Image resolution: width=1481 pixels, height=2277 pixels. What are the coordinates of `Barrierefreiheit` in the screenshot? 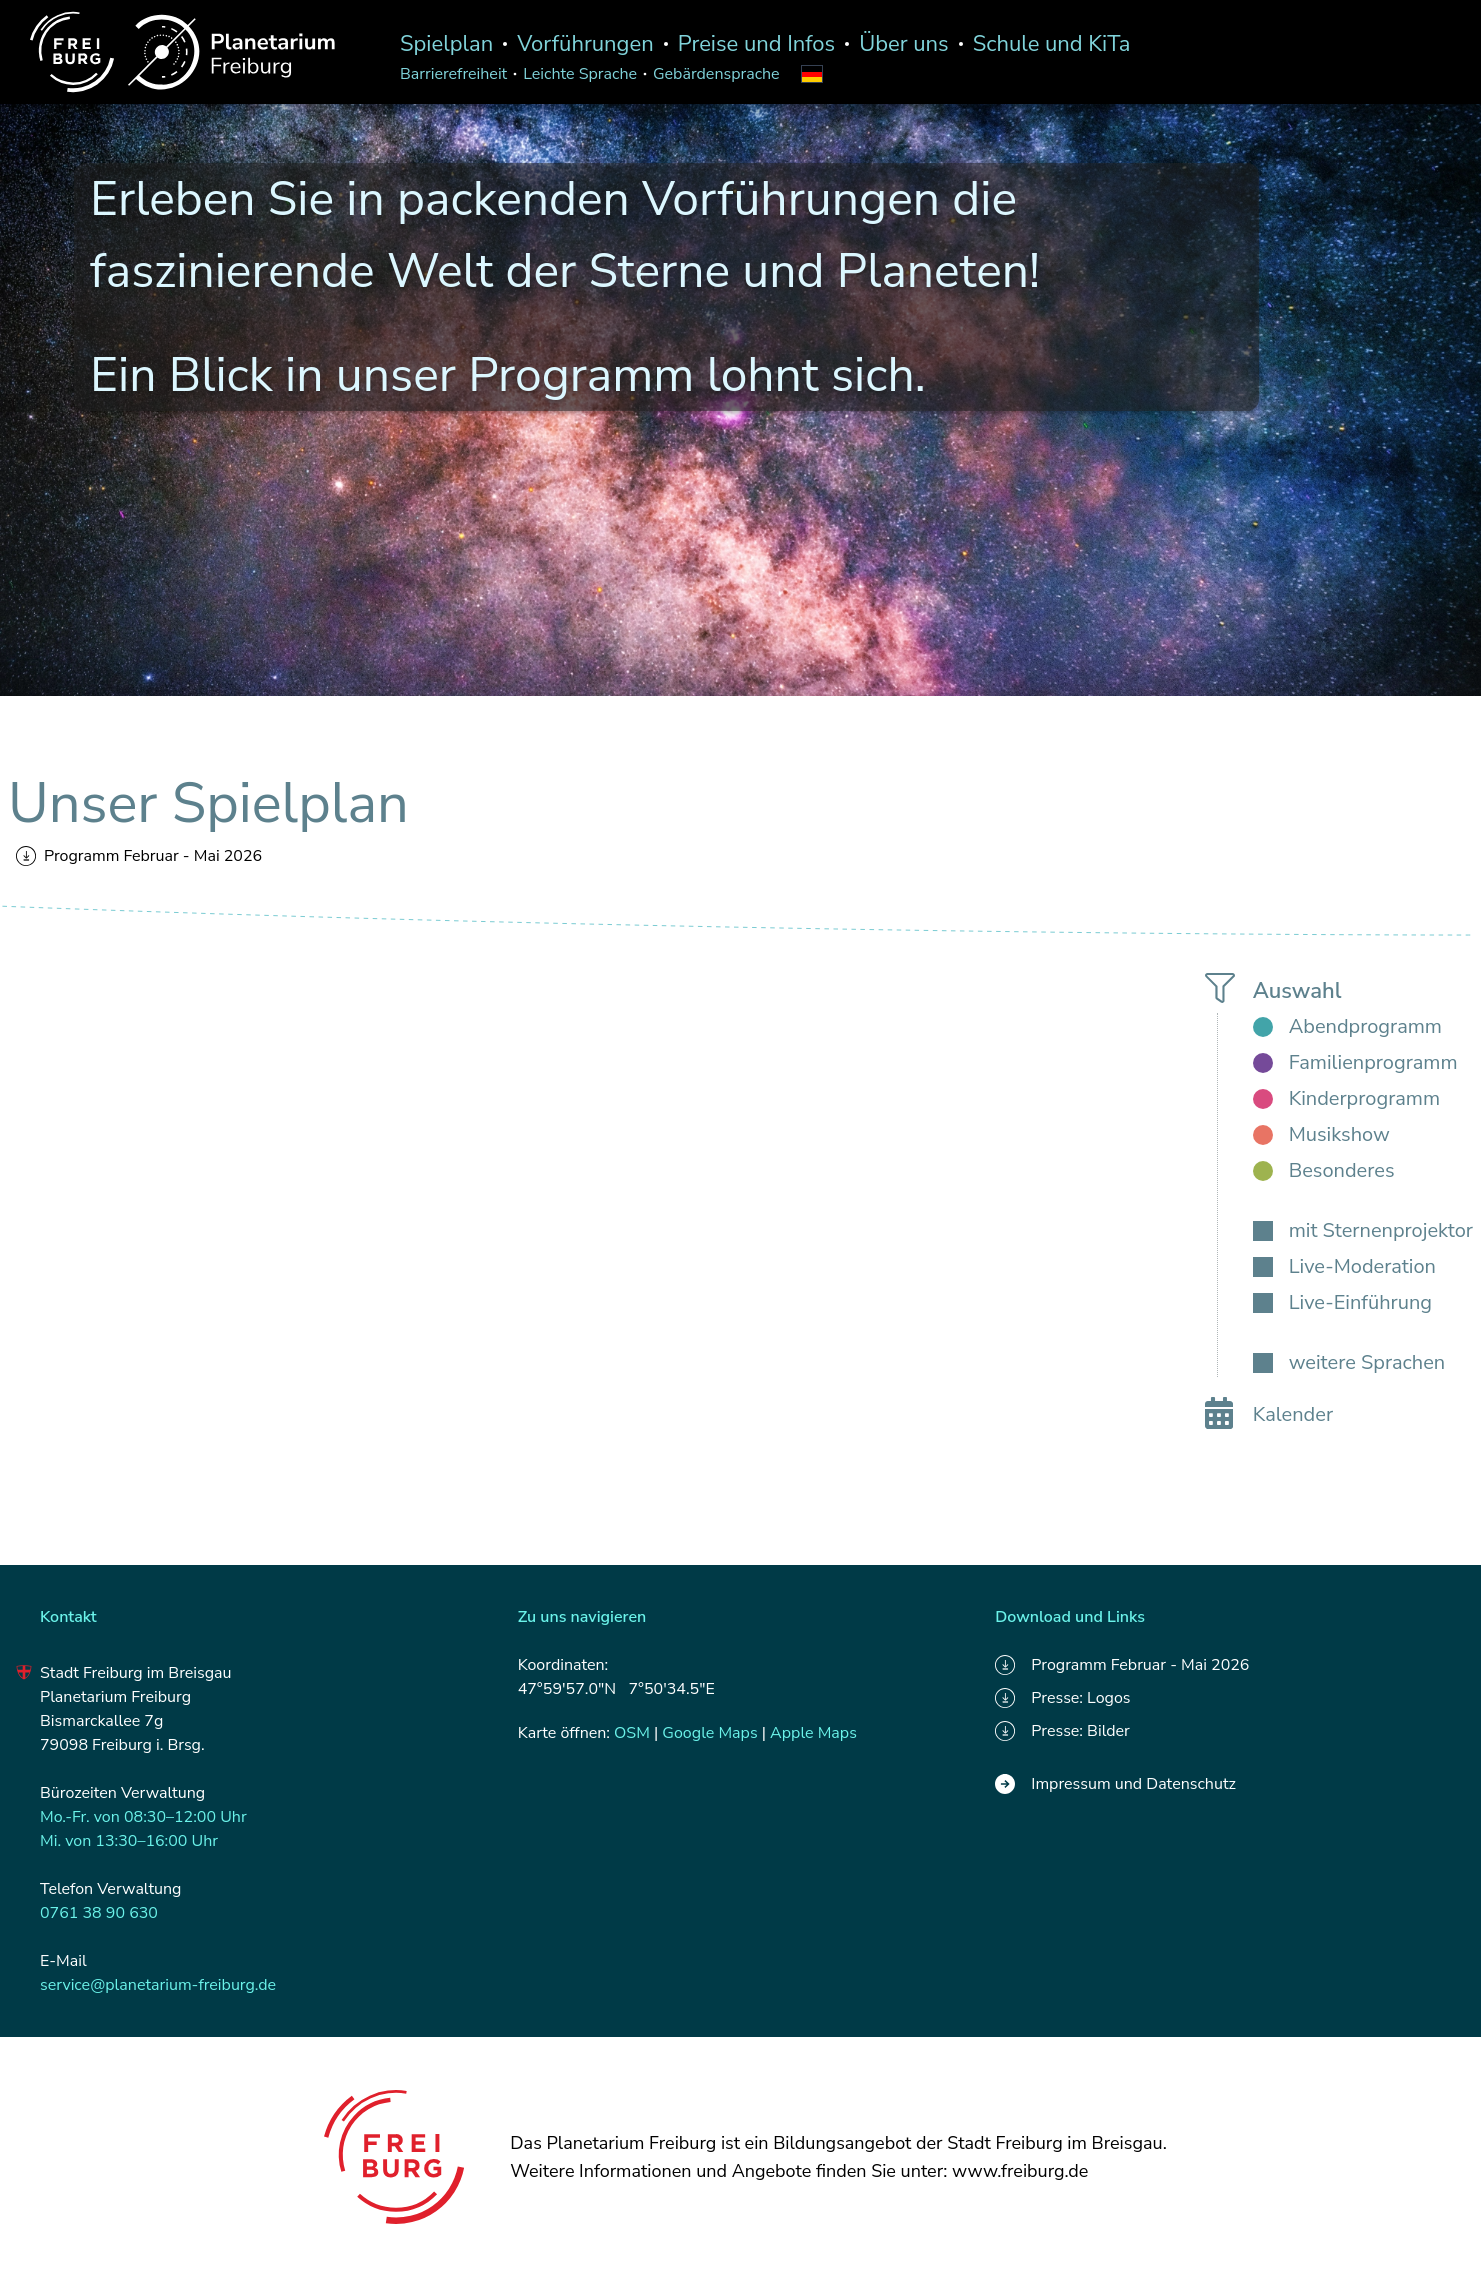 It's located at (453, 74).